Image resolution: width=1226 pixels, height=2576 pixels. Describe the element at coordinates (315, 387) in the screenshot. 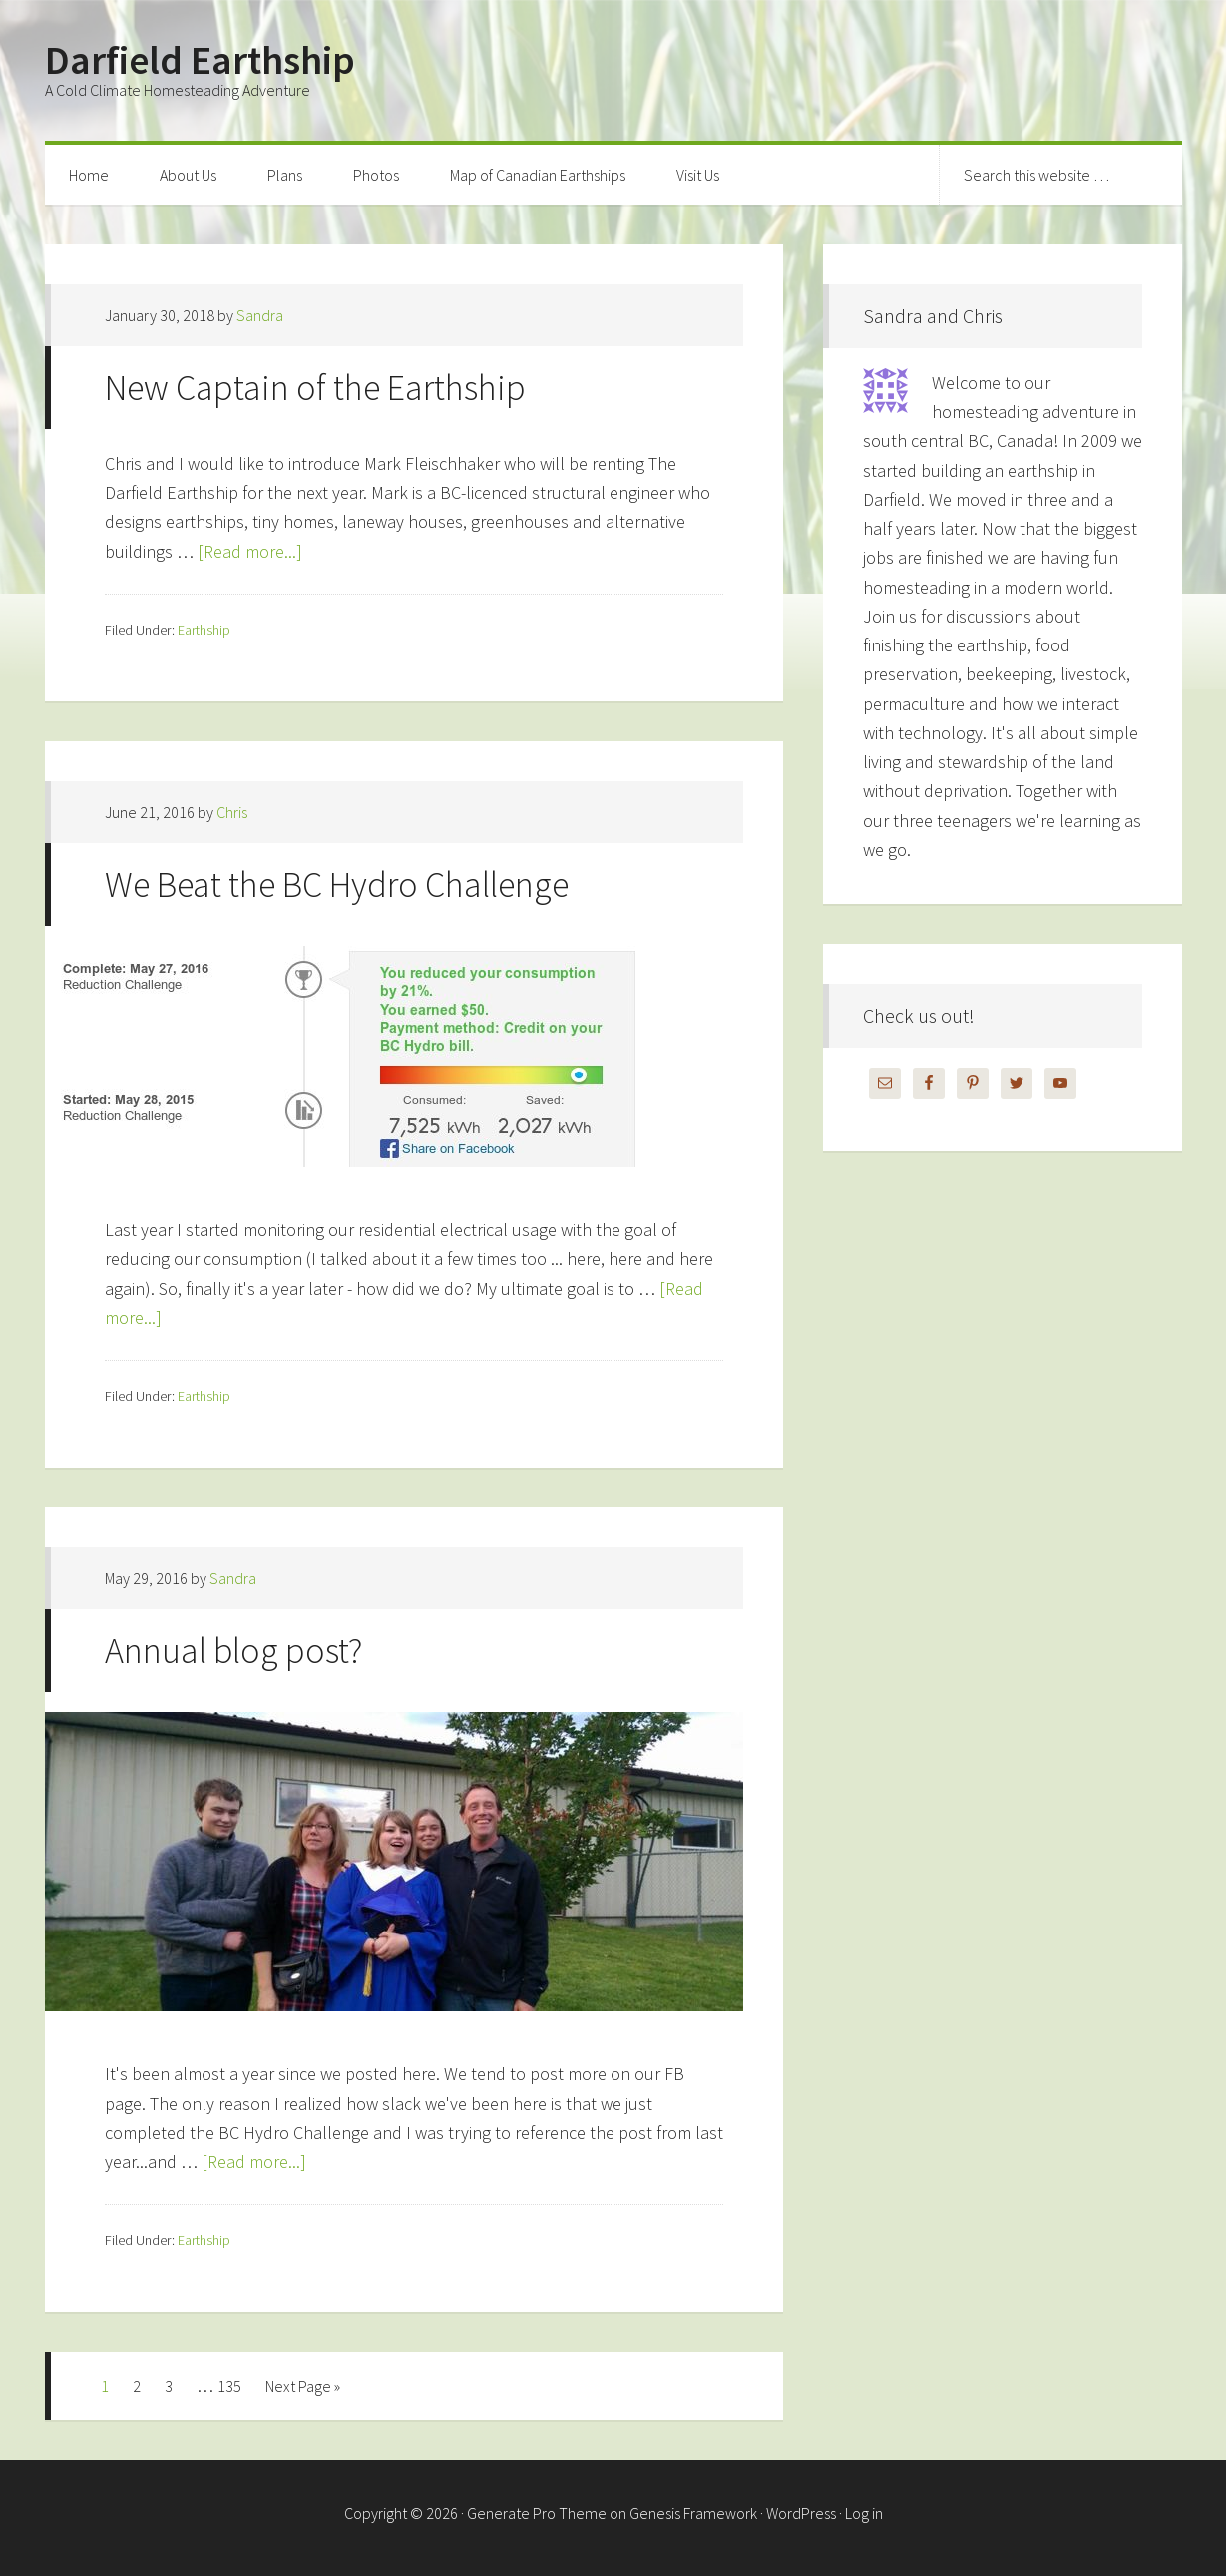

I see `New Captain of the Earthship` at that location.